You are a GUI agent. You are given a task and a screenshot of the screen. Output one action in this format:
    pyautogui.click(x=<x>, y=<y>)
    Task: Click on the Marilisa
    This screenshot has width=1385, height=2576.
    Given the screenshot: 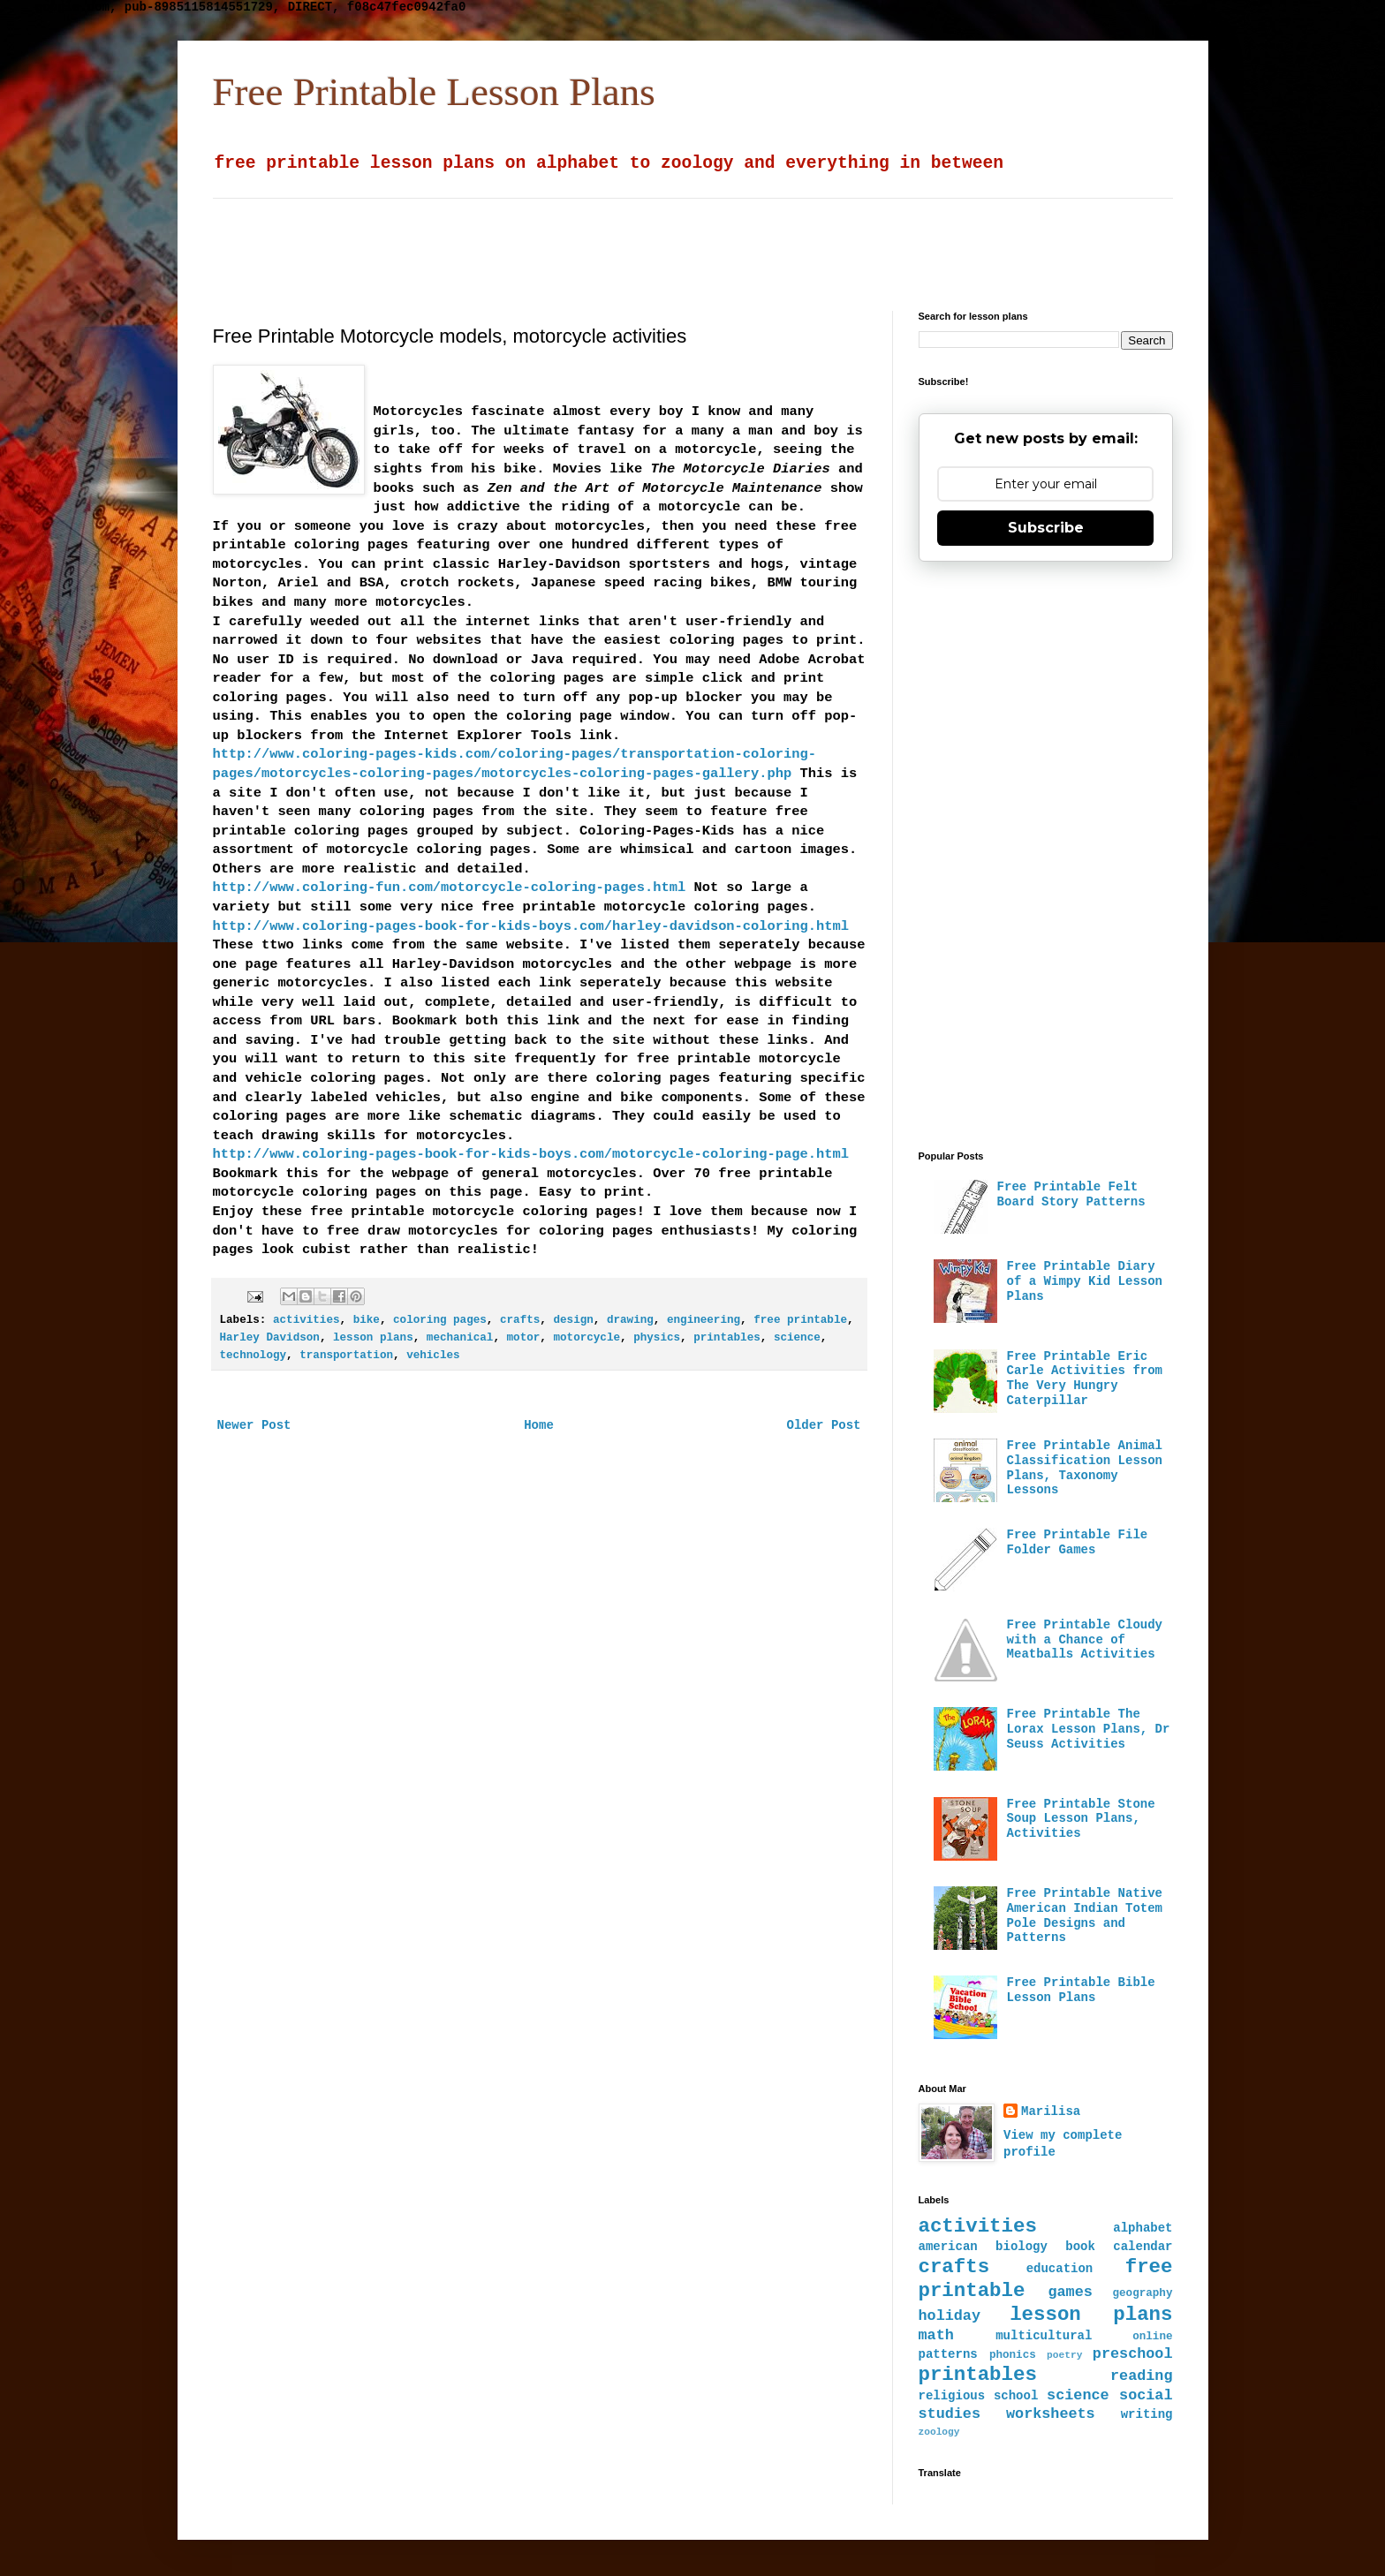 What is the action you would take?
    pyautogui.click(x=1050, y=2111)
    